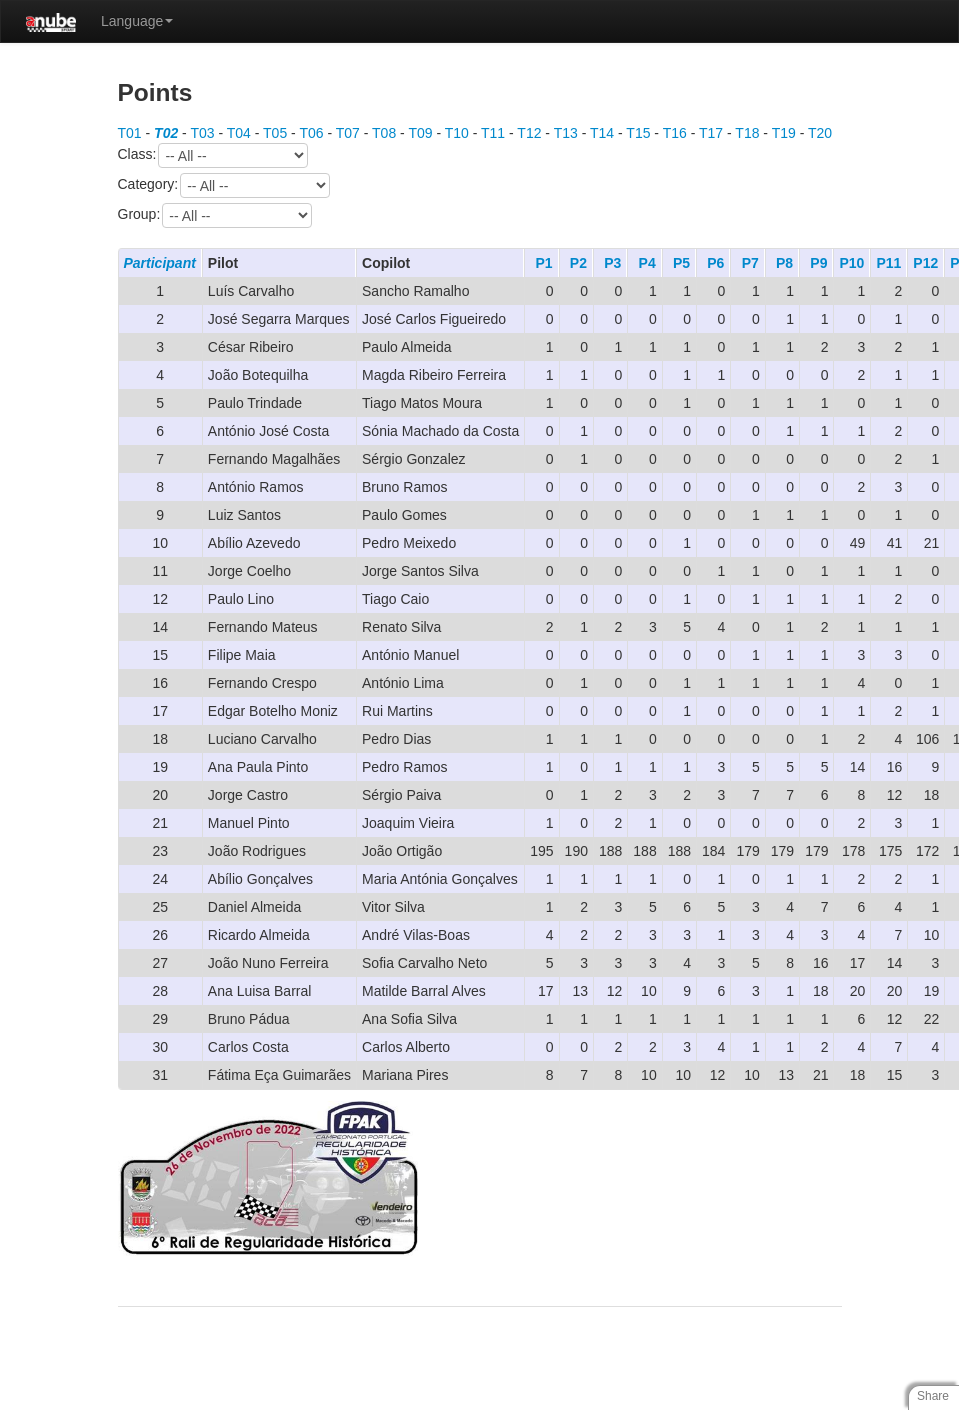  Describe the element at coordinates (888, 263) in the screenshot. I see `P11` at that location.